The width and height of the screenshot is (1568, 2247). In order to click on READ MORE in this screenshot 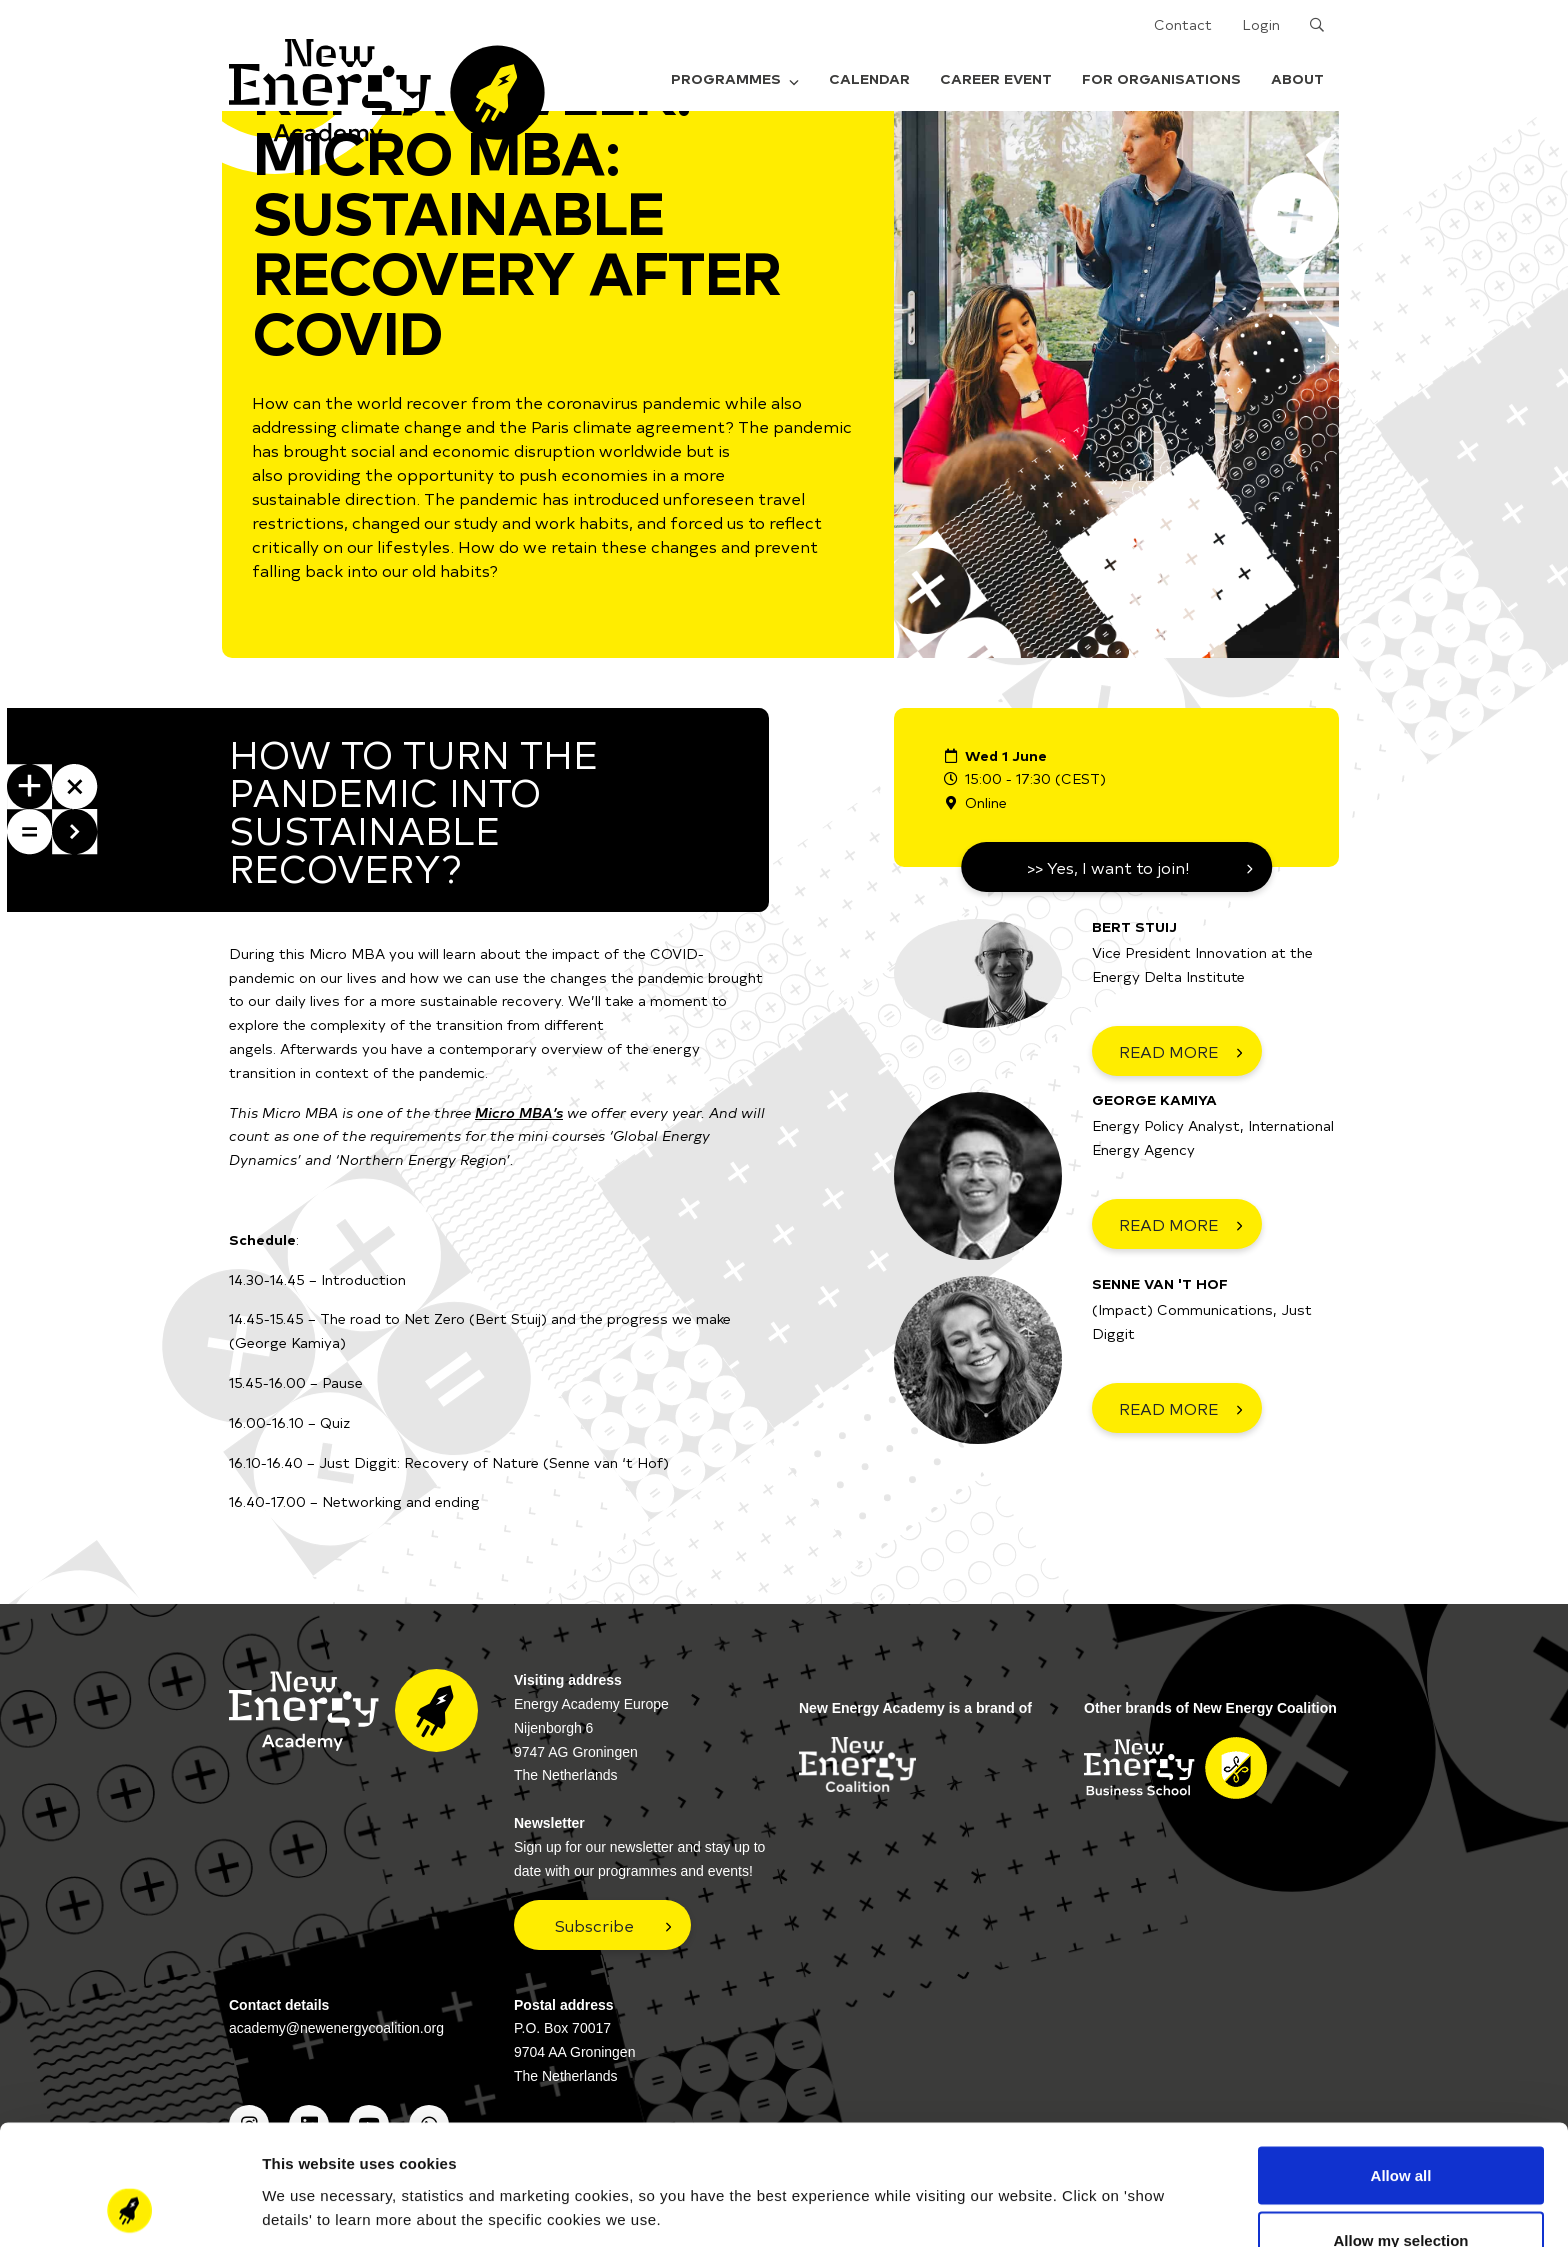, I will do `click(1168, 1051)`.